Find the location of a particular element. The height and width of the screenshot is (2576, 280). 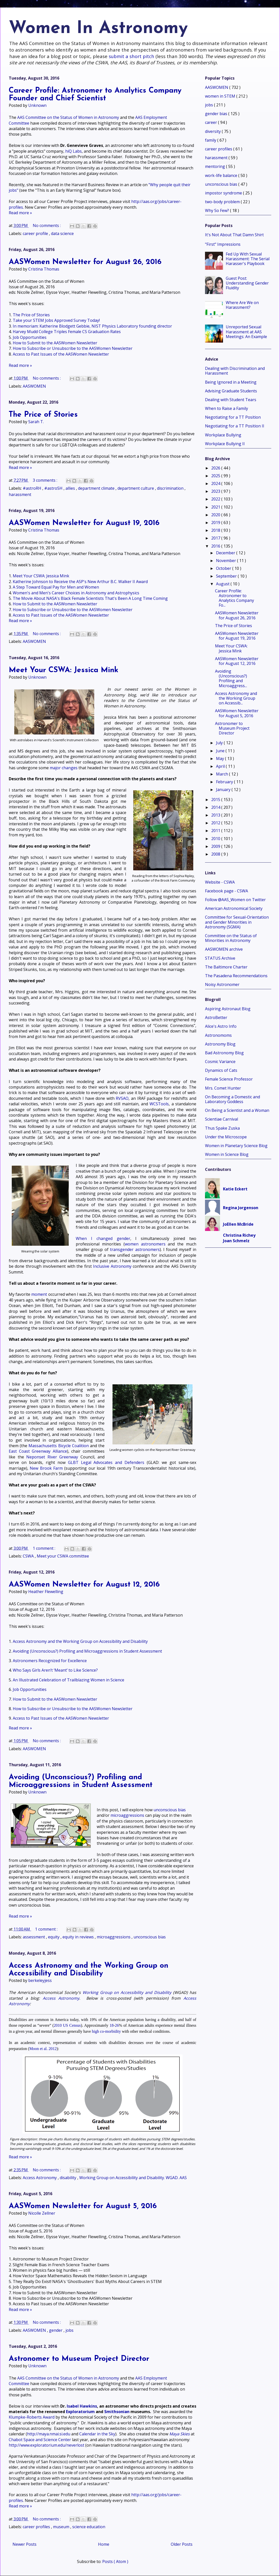

allies is located at coordinates (71, 488).